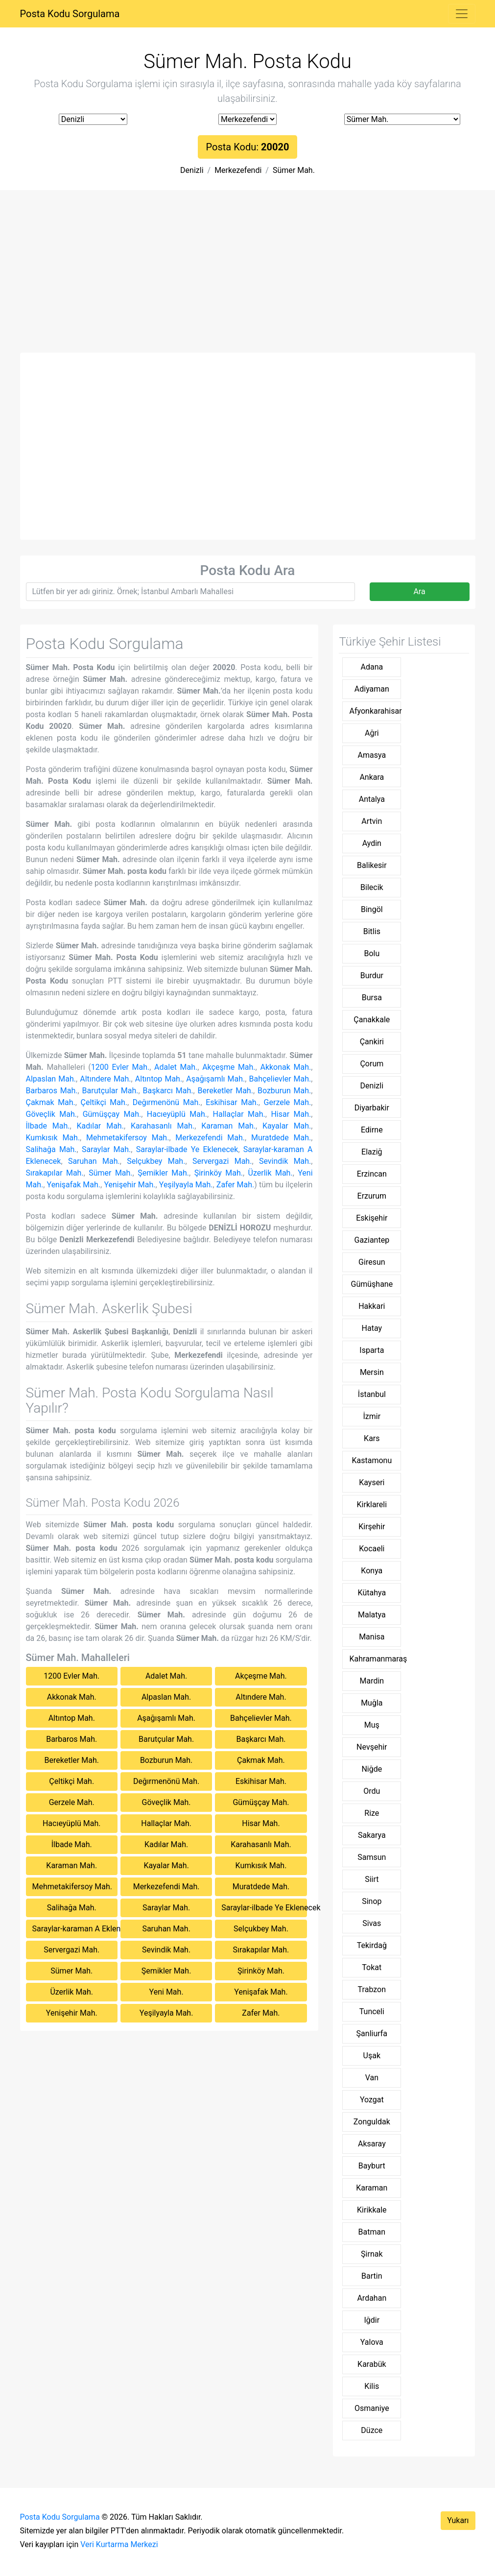 The image size is (495, 2576). What do you see at coordinates (371, 1967) in the screenshot?
I see `Tokat` at bounding box center [371, 1967].